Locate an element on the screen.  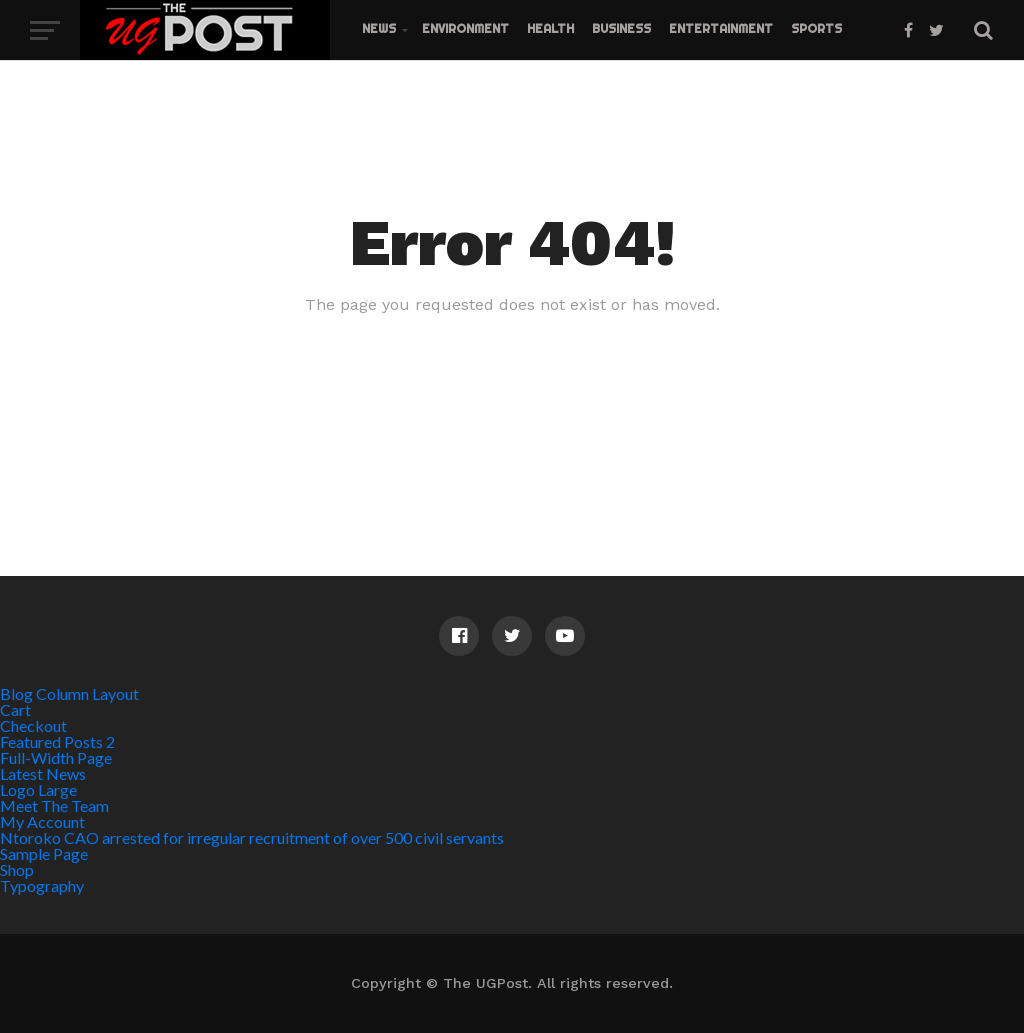
Shop is located at coordinates (17, 869).